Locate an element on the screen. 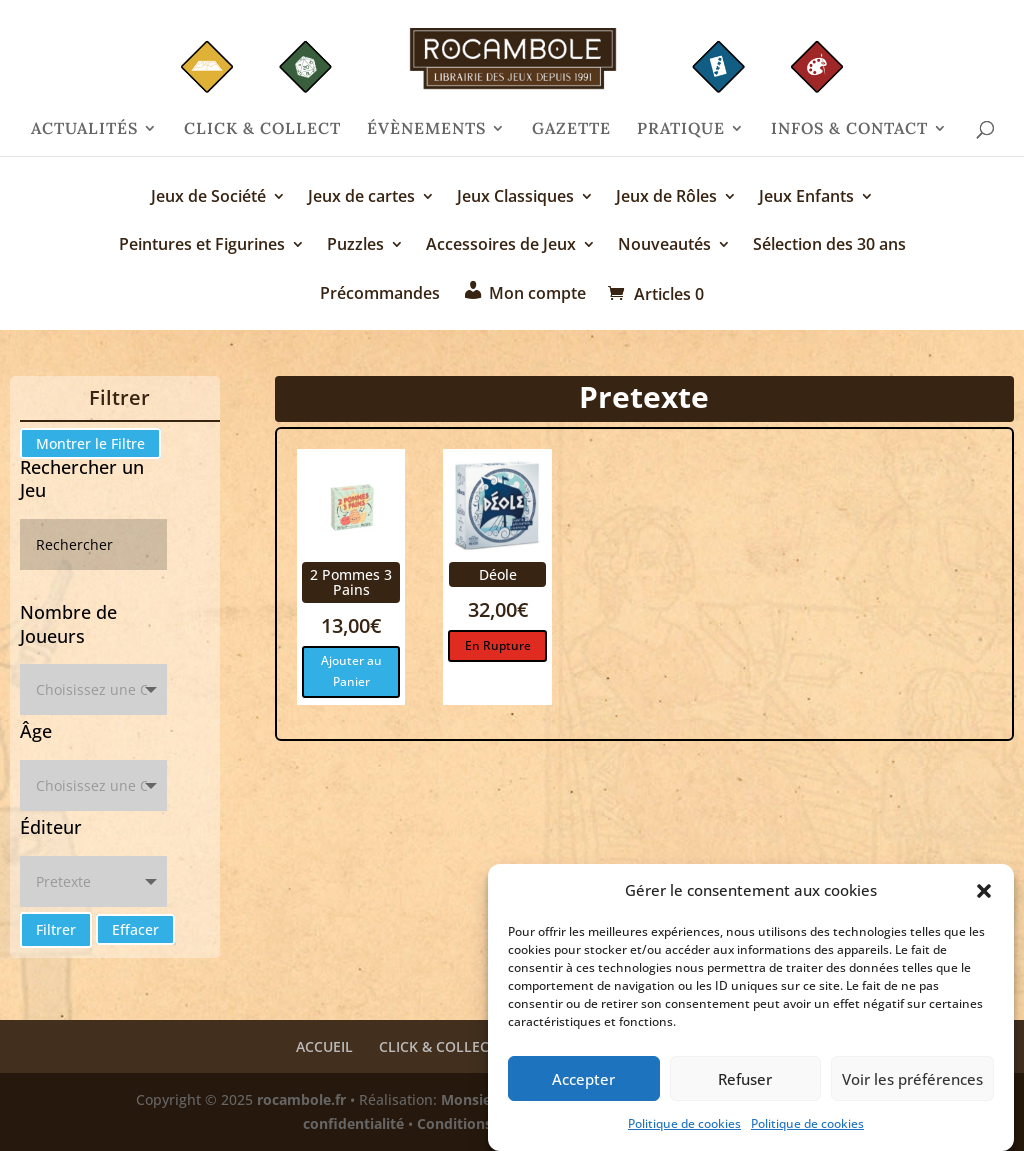 The image size is (1024, 1151). [button] is located at coordinates (984, 896).